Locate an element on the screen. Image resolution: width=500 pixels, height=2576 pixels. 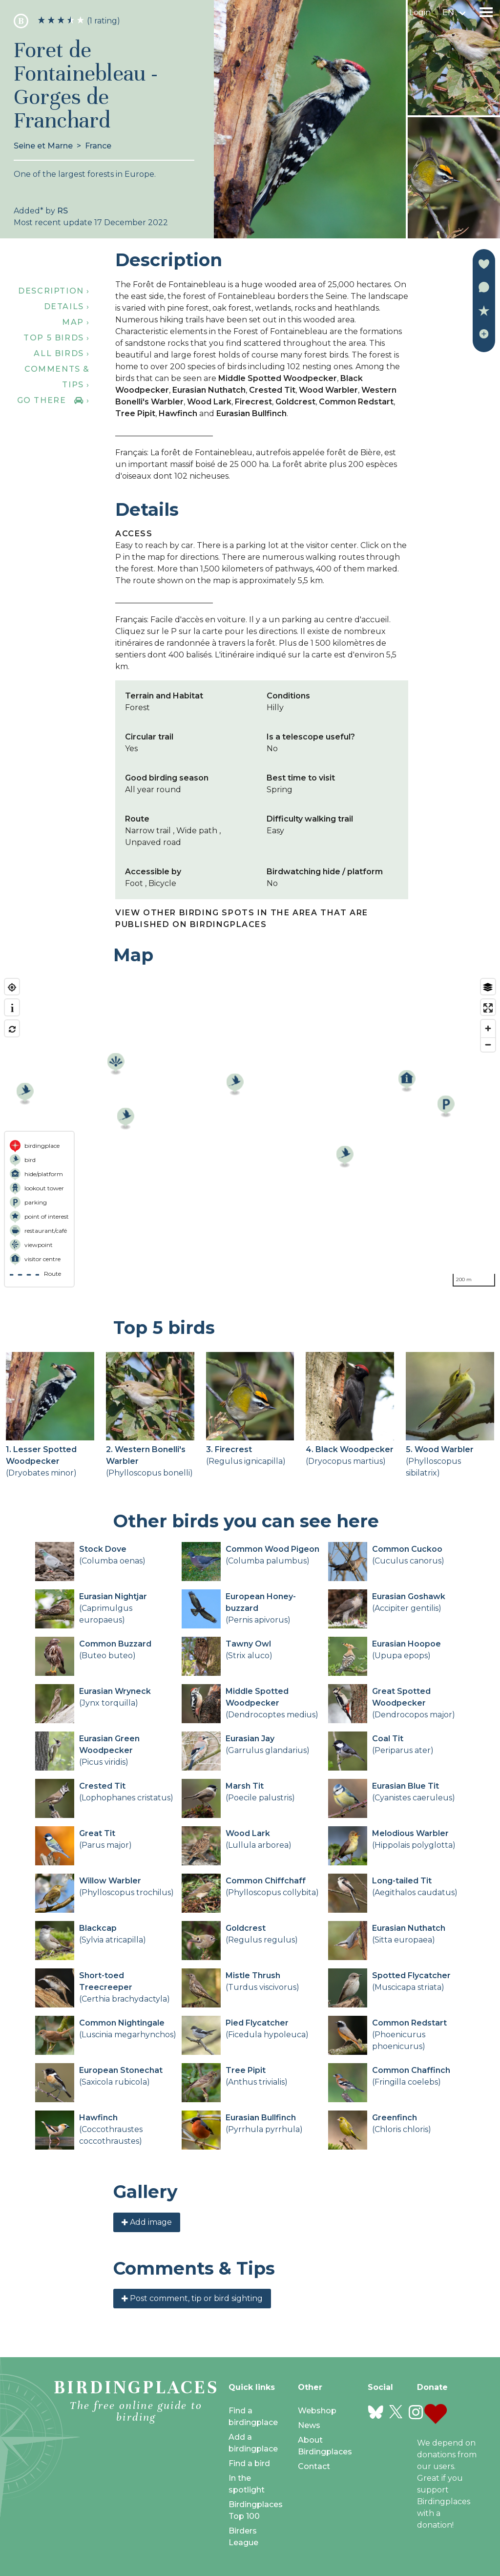
Add image is located at coordinates (147, 2222).